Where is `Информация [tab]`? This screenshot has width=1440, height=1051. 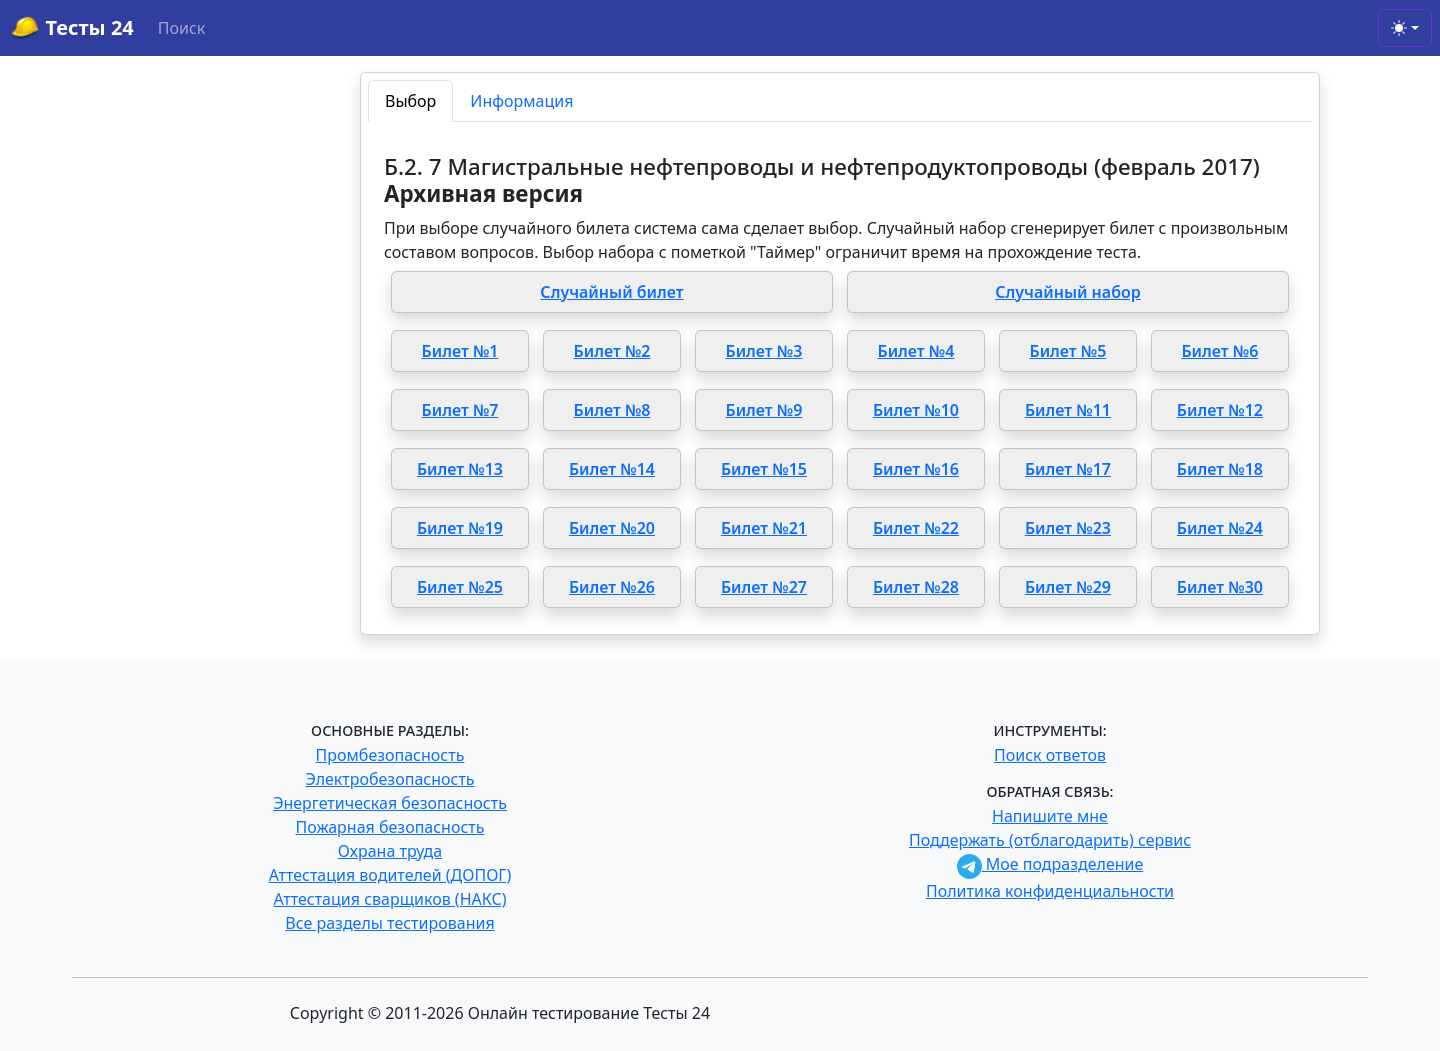 Информация [tab] is located at coordinates (521, 101).